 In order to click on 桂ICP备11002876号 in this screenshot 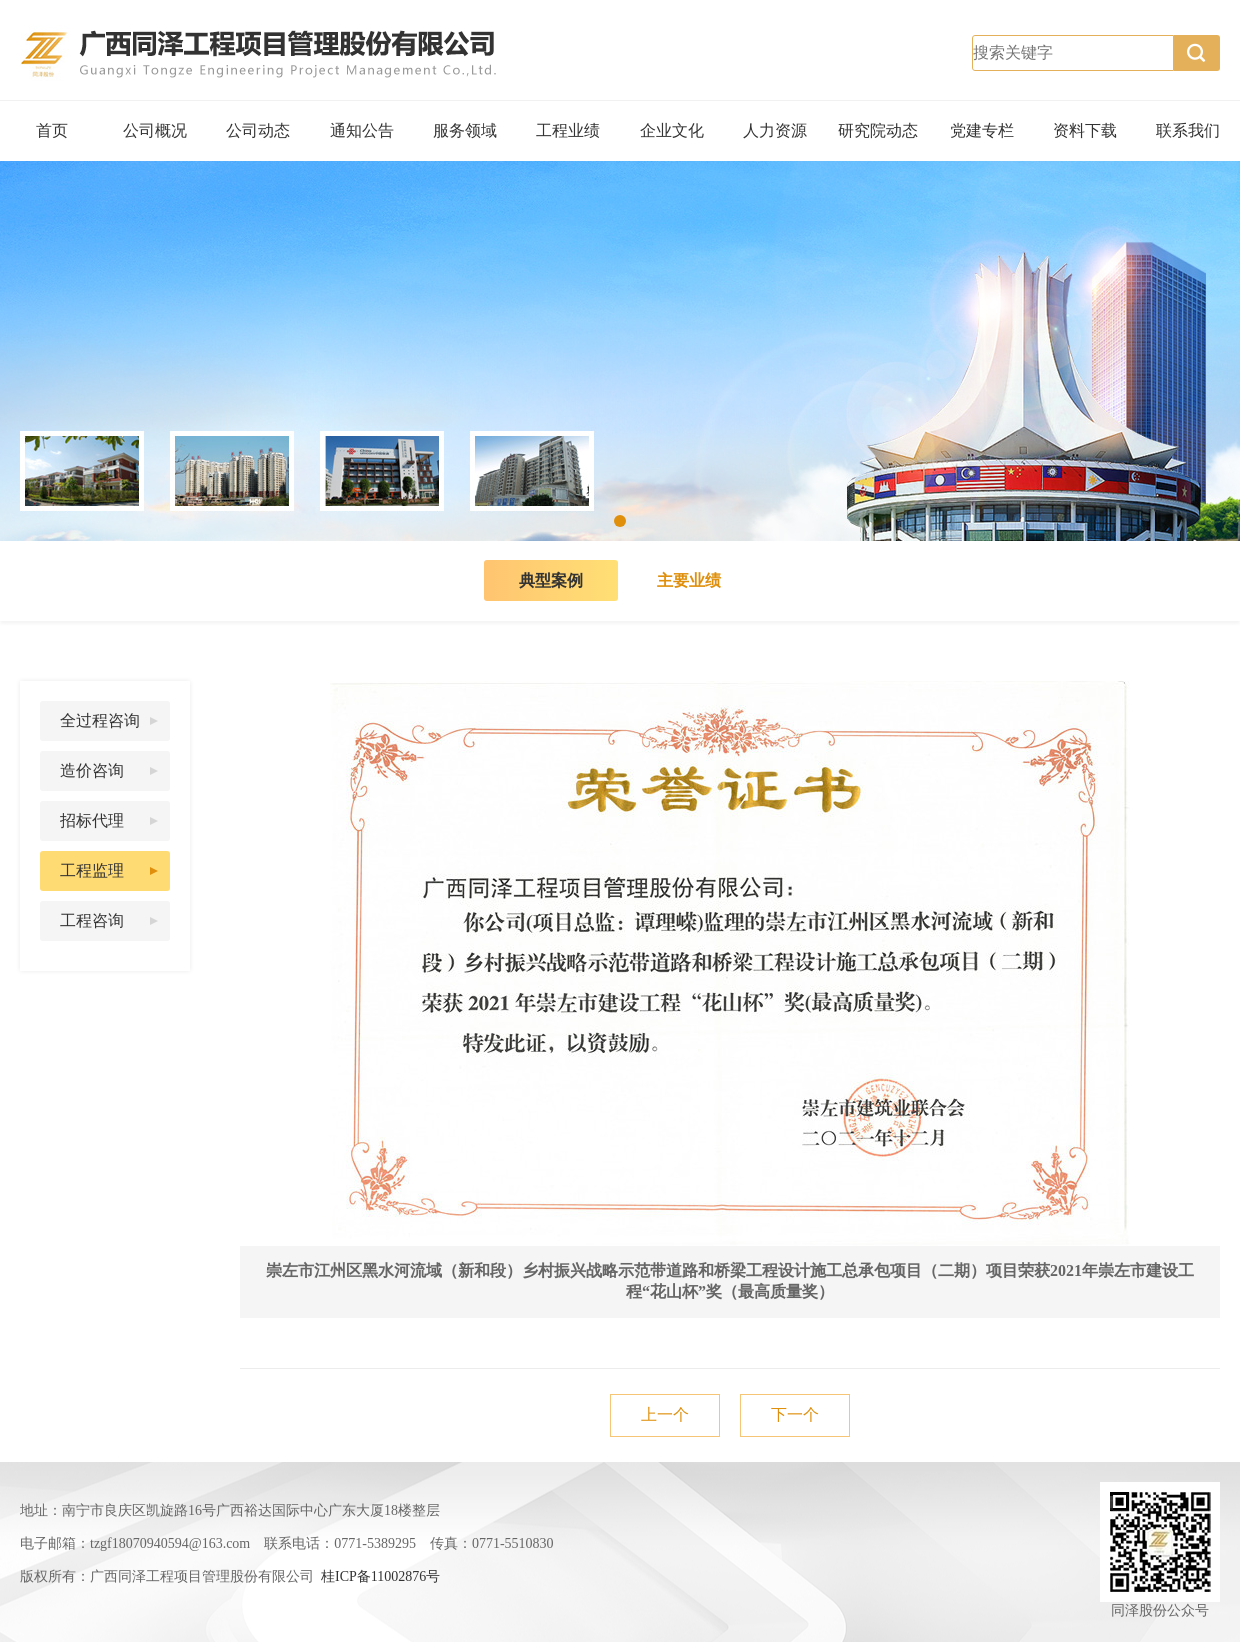, I will do `click(380, 1576)`.